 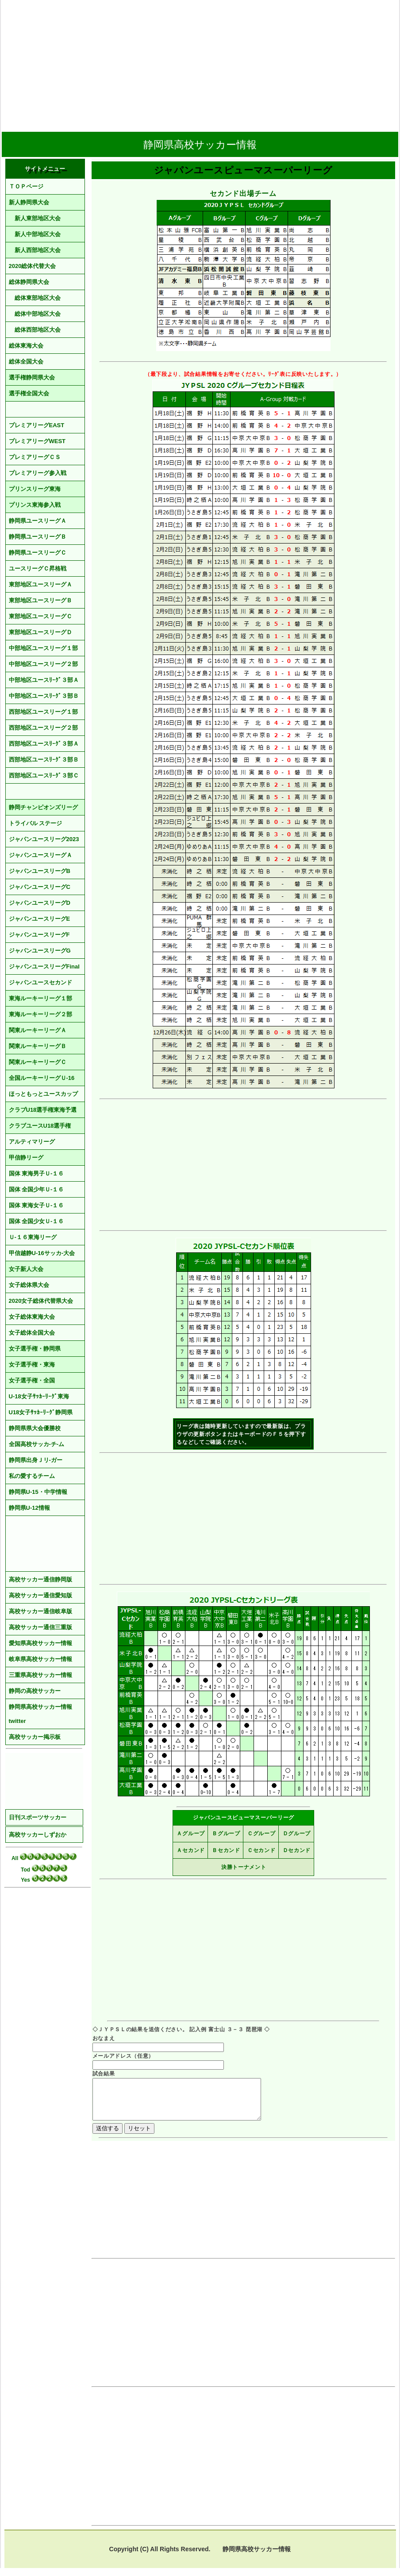 What do you see at coordinates (44, 743) in the screenshot?
I see `西部地区ユースﾘｰｸﾞ３部Ａ` at bounding box center [44, 743].